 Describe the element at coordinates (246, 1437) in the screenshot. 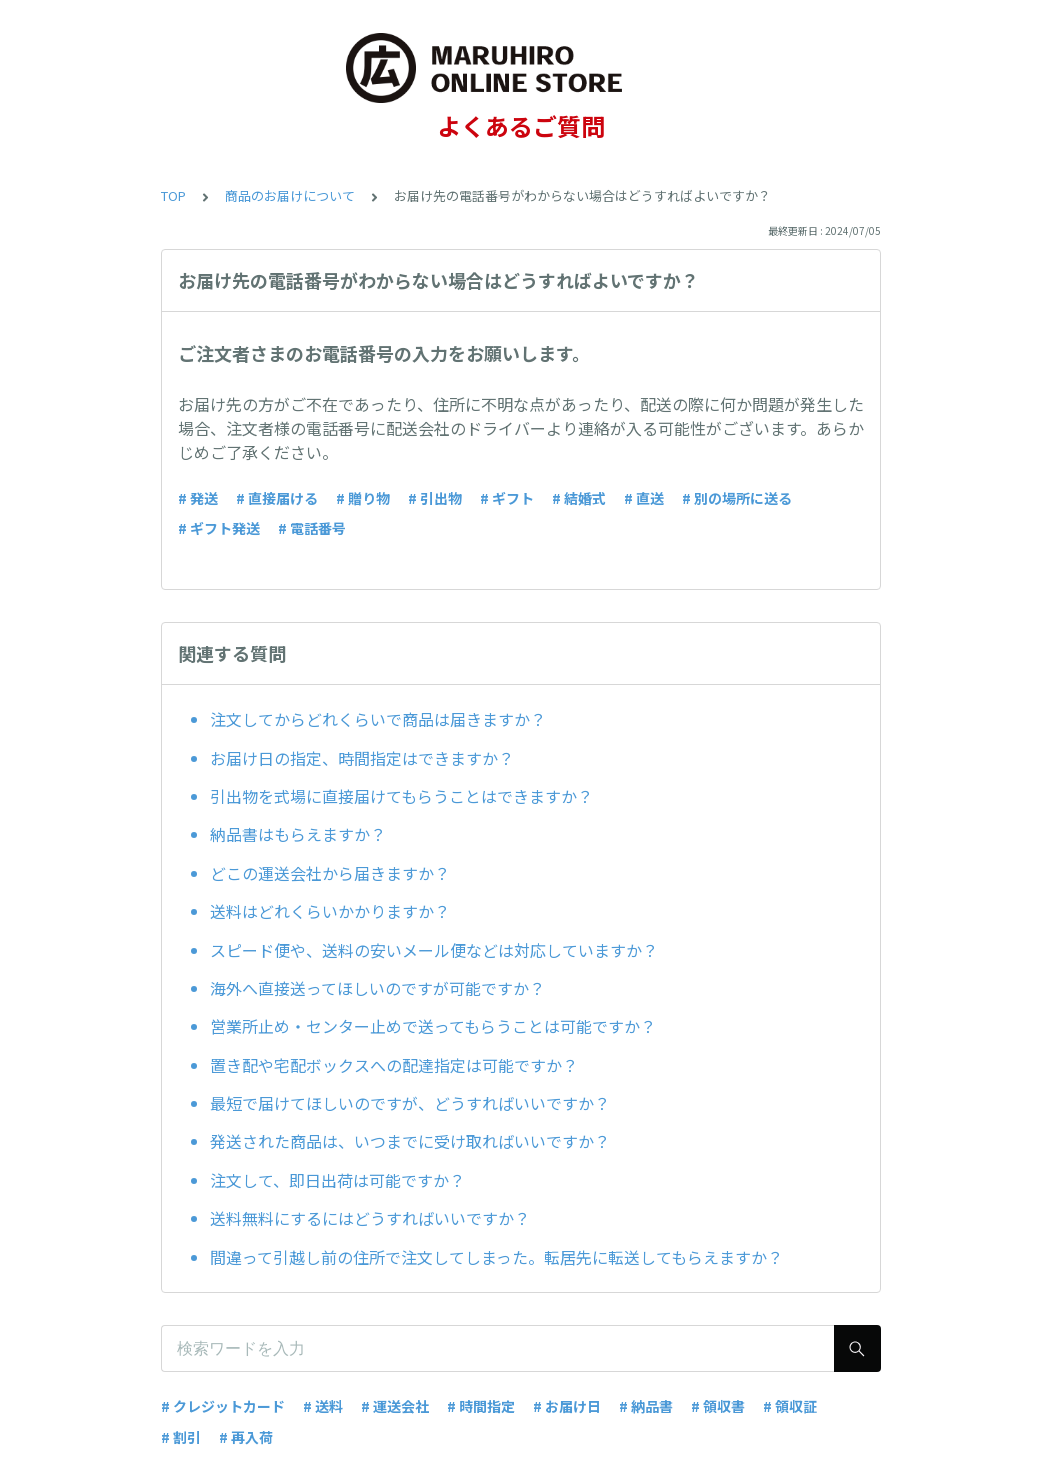

I see `# 再入荷` at that location.